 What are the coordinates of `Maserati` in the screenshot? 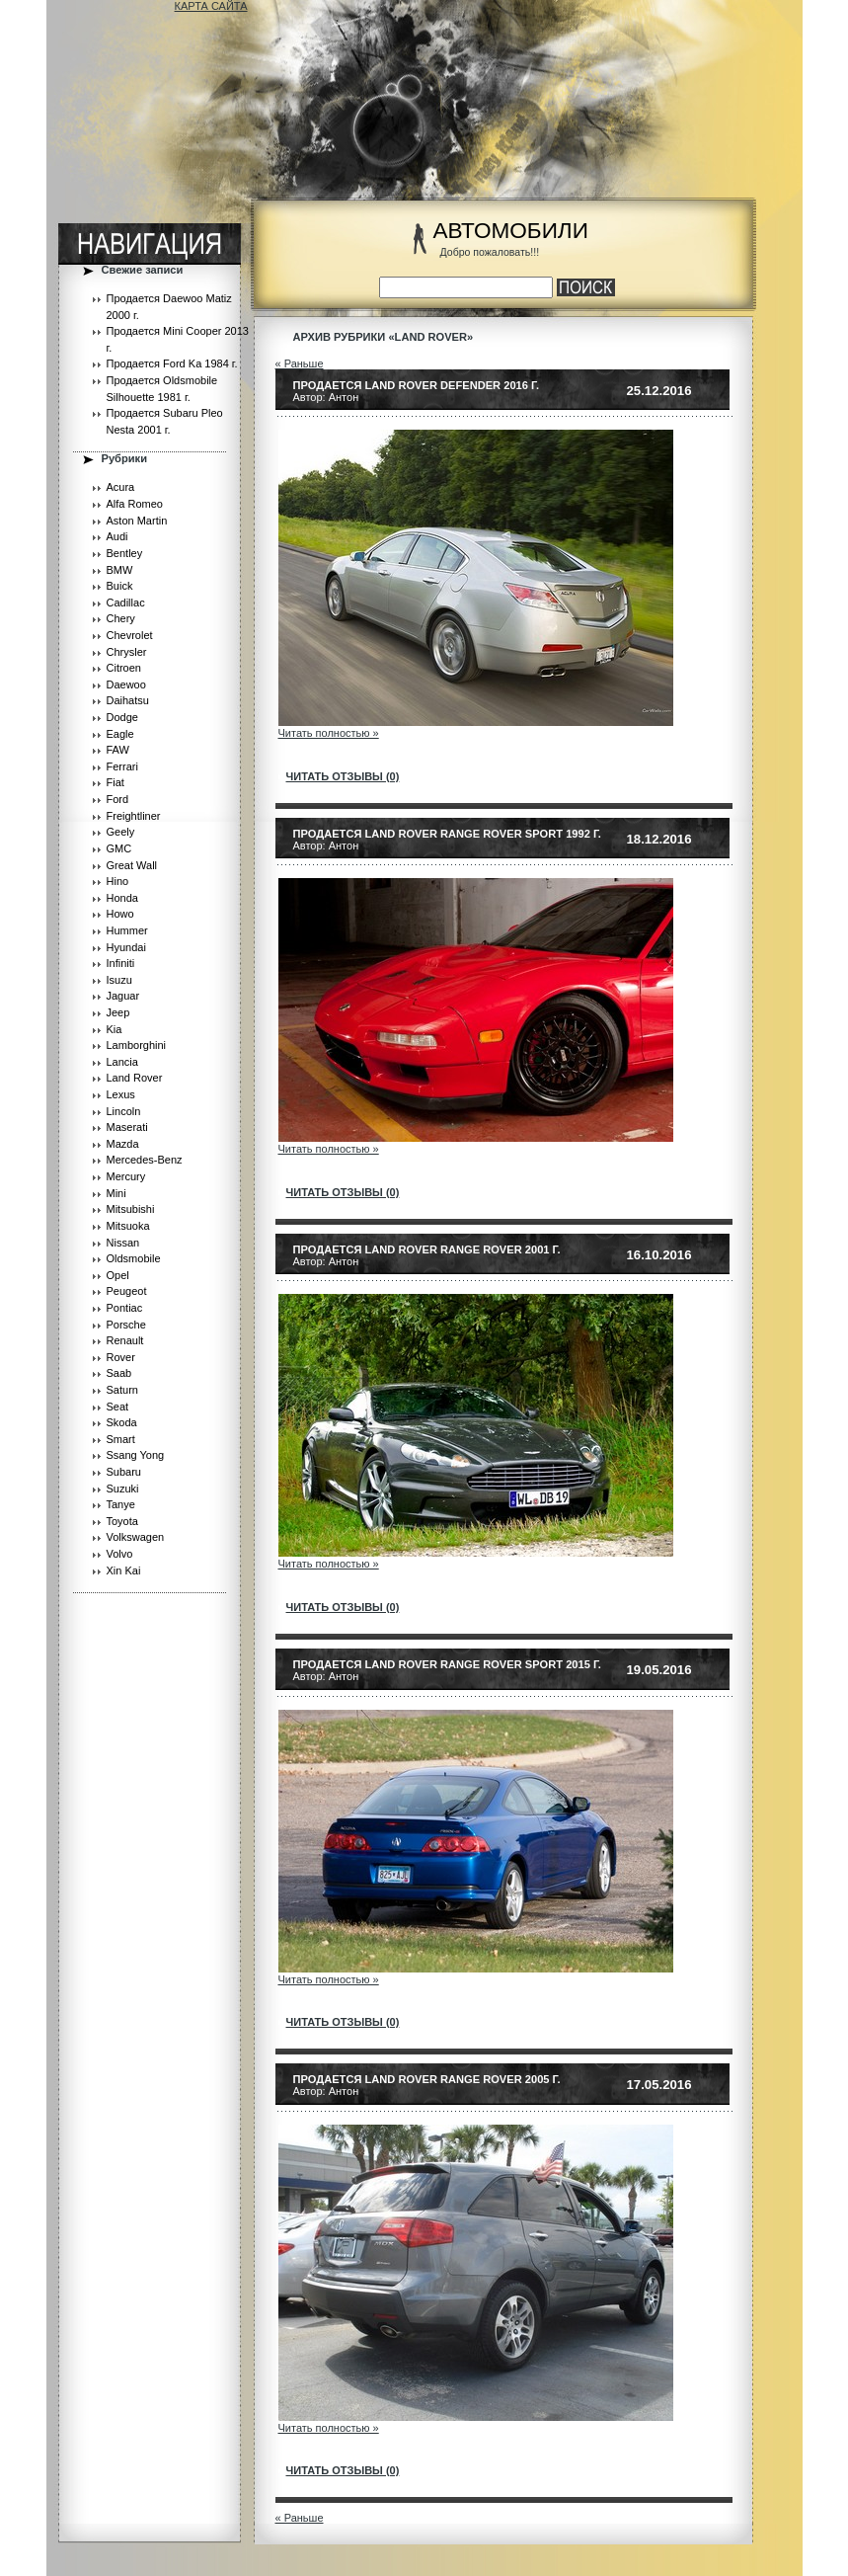 It's located at (127, 1127).